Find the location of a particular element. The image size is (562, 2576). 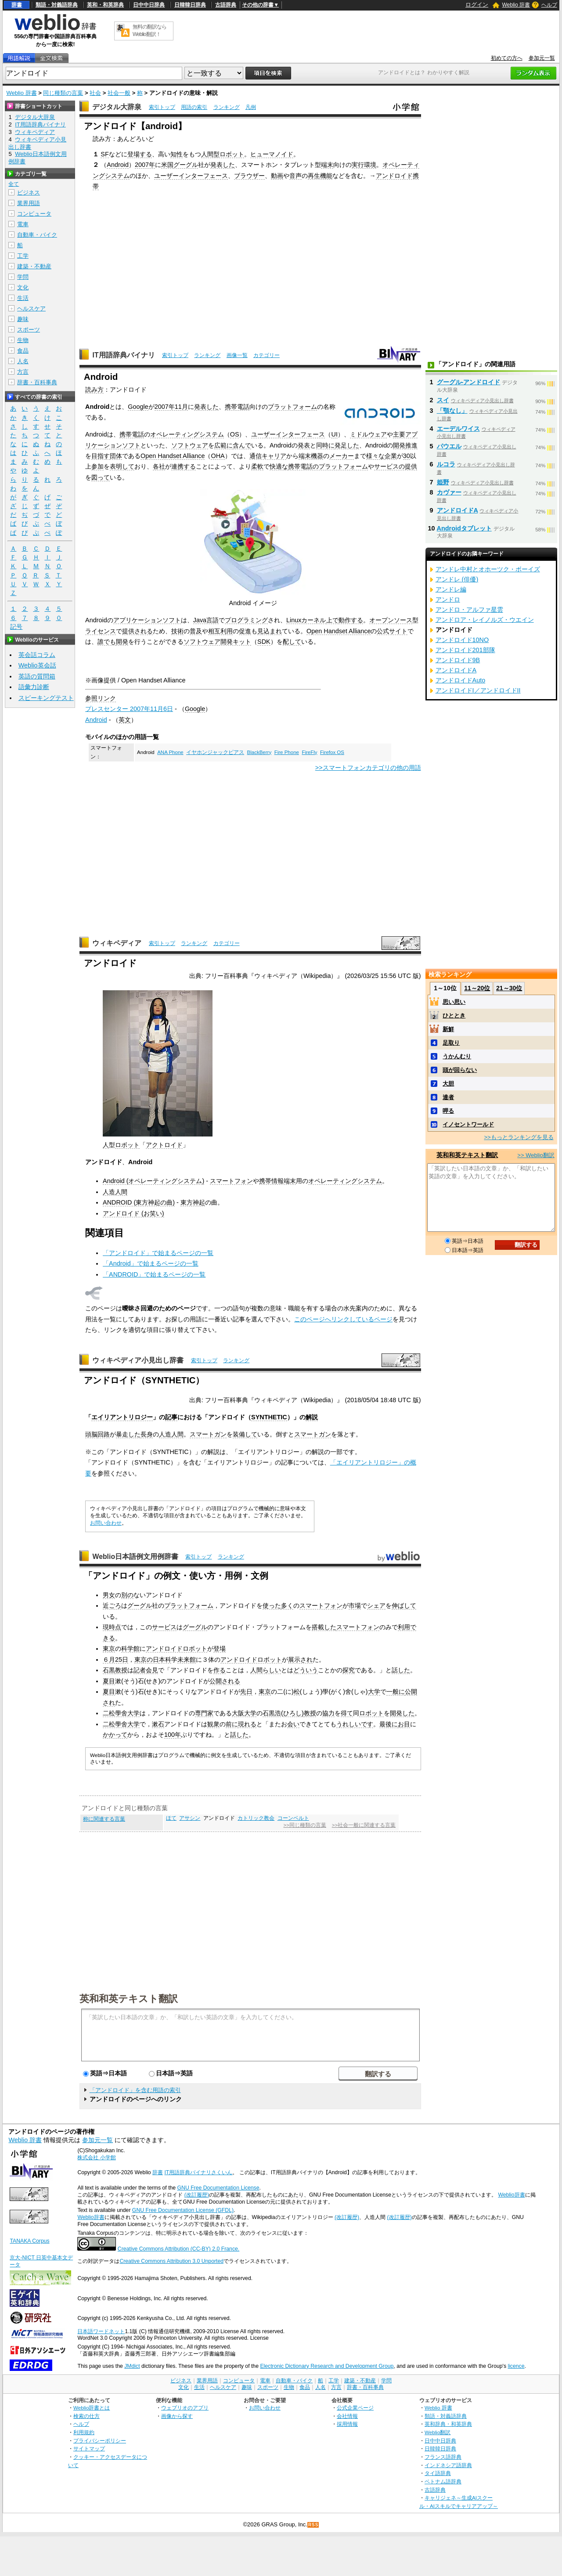

グーグル is located at coordinates (185, 164).